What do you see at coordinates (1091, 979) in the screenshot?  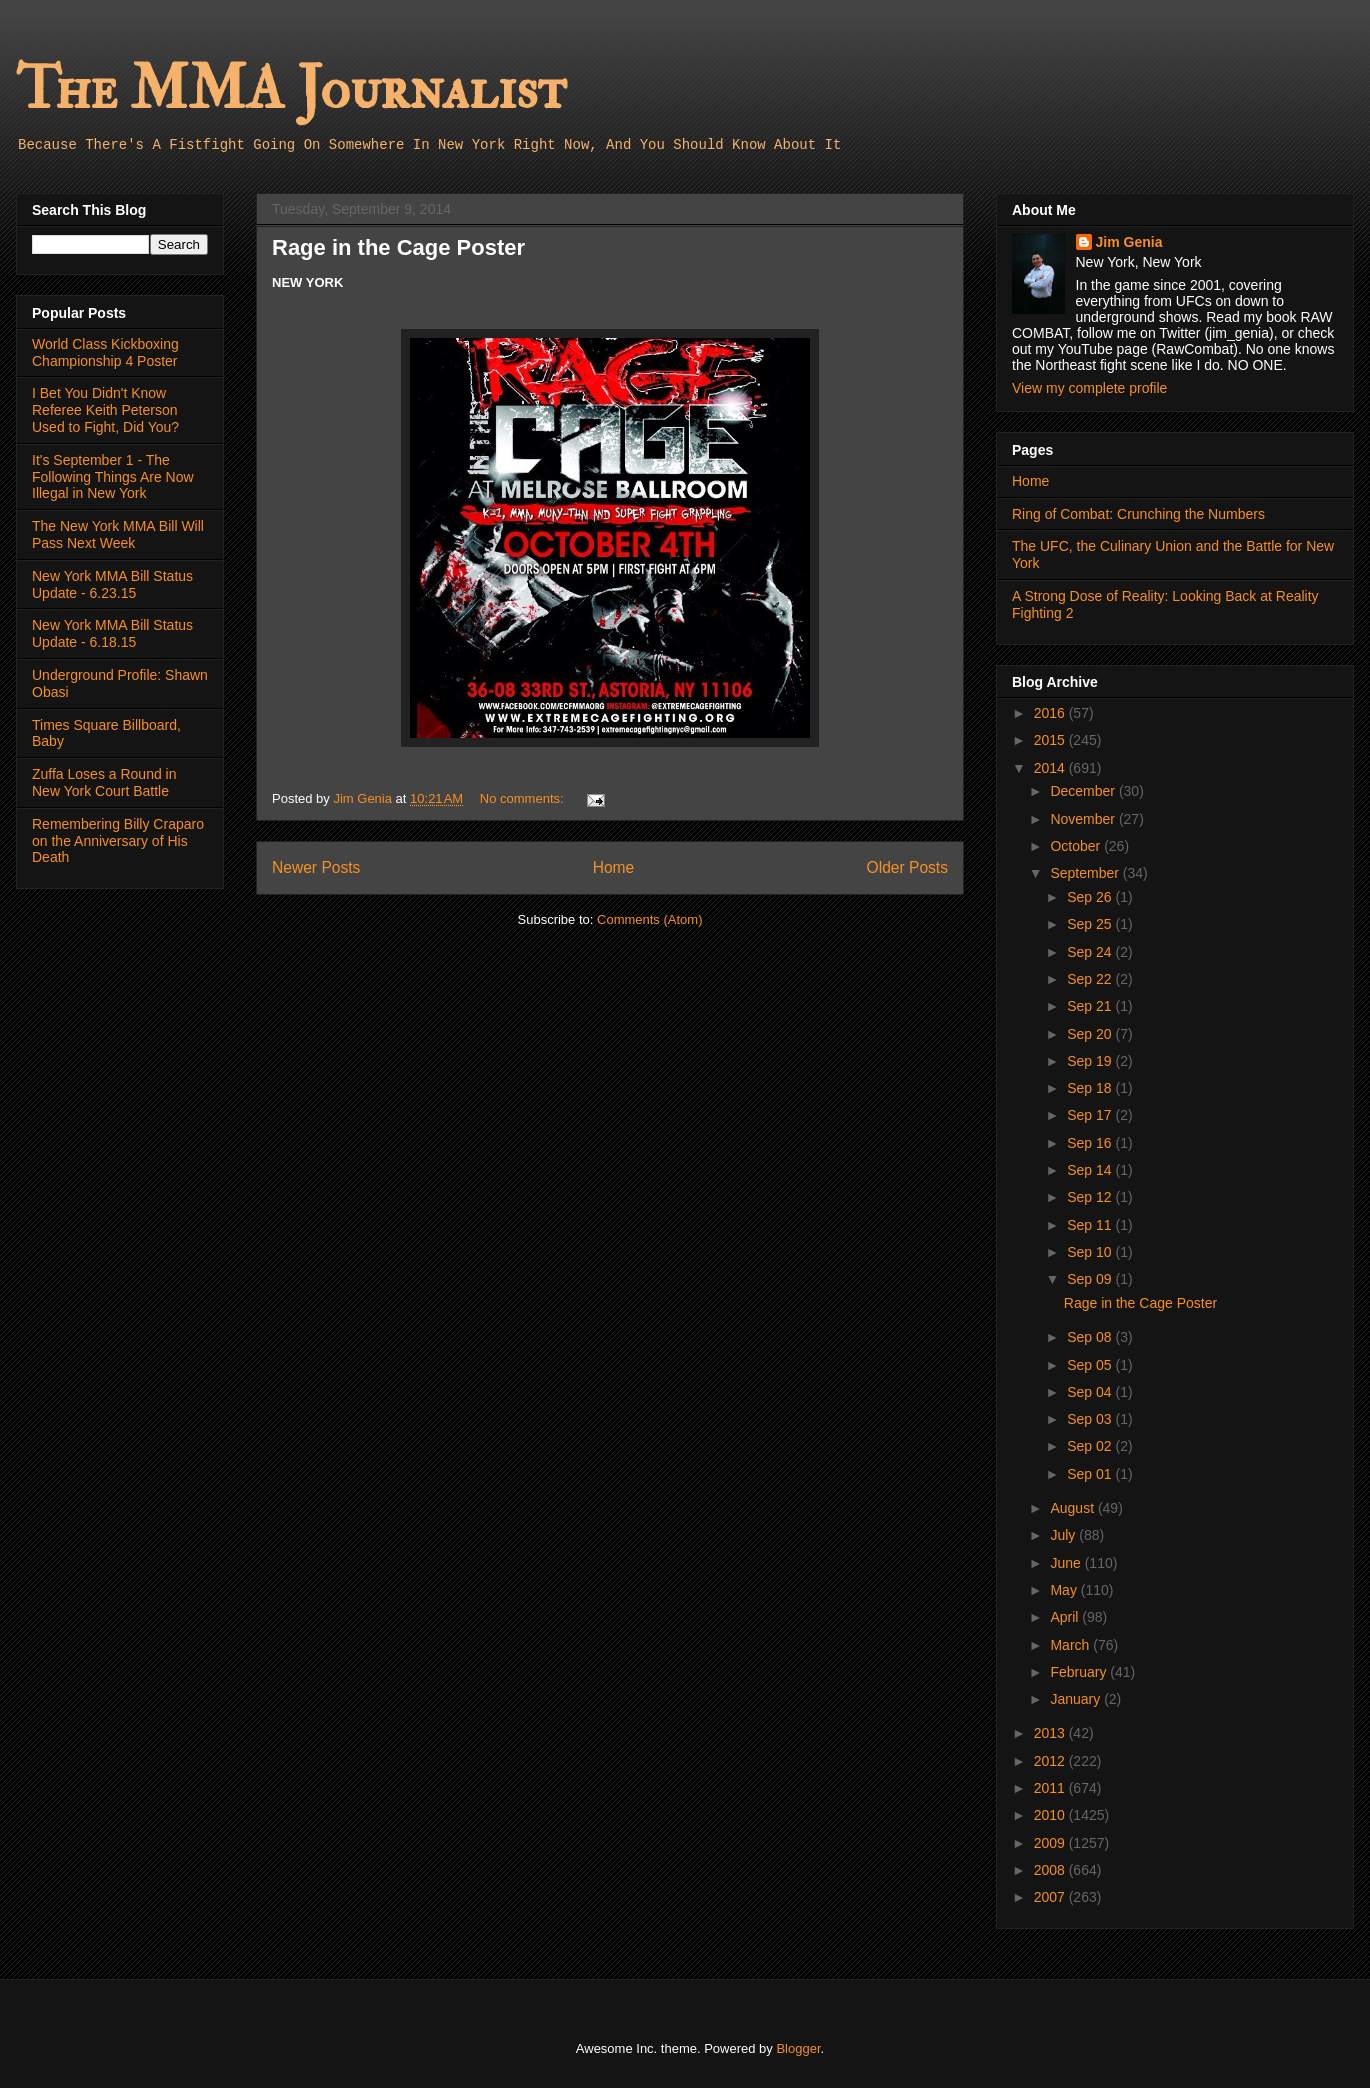 I see `Sep 22` at bounding box center [1091, 979].